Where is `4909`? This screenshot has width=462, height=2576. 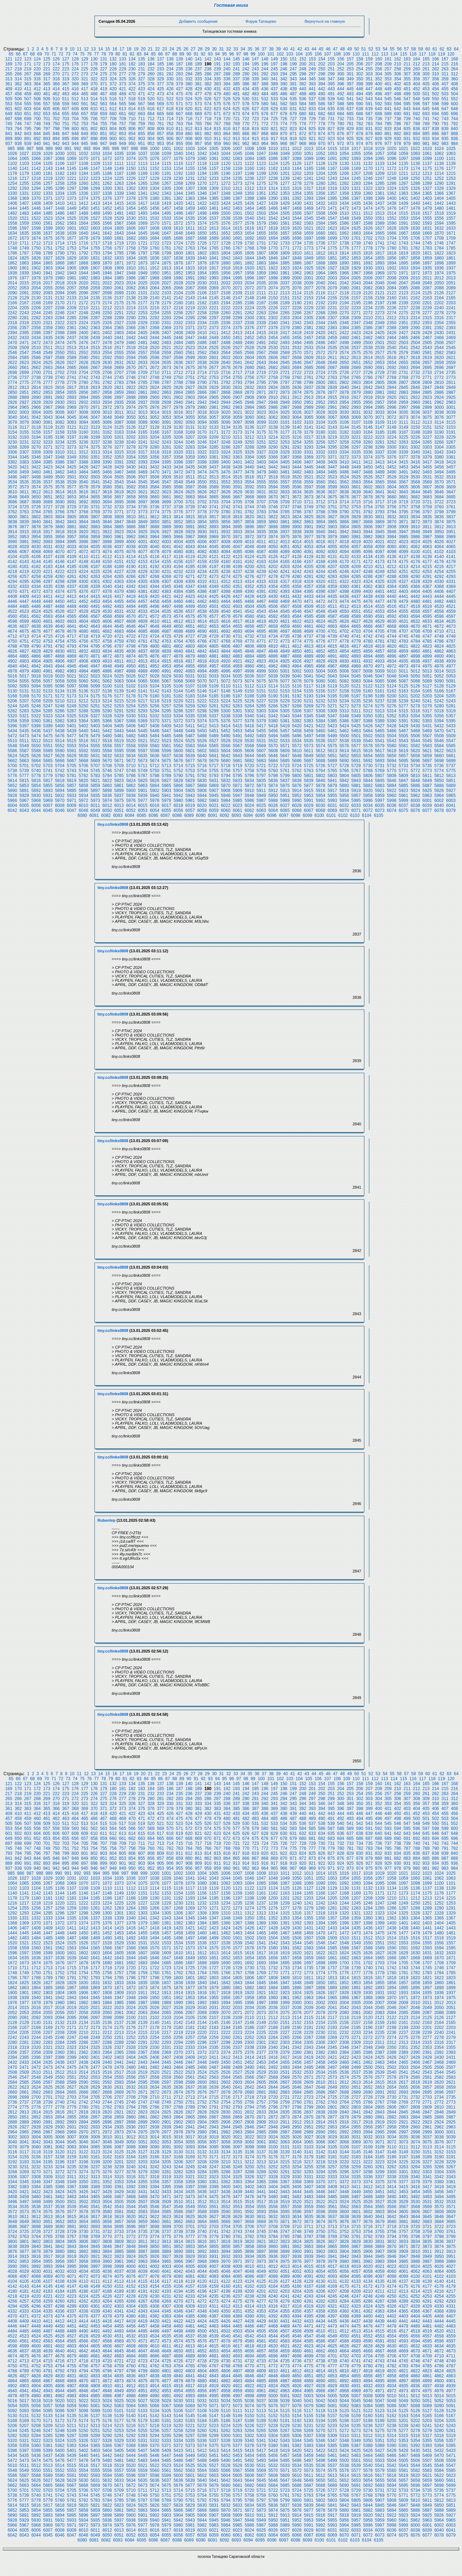 4909 is located at coordinates (95, 661).